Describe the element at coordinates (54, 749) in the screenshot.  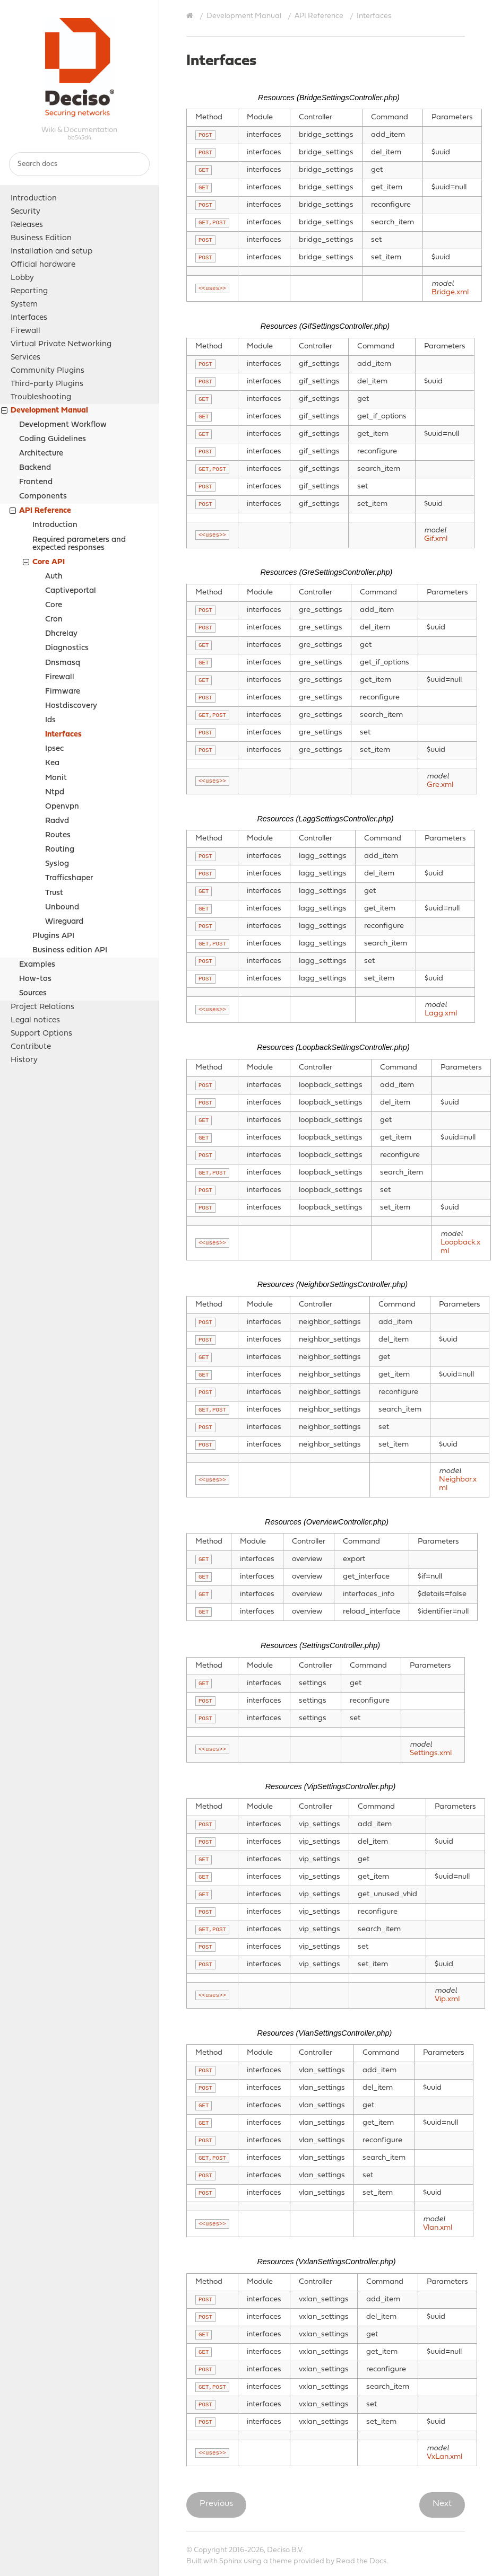
I see `Ipsec` at that location.